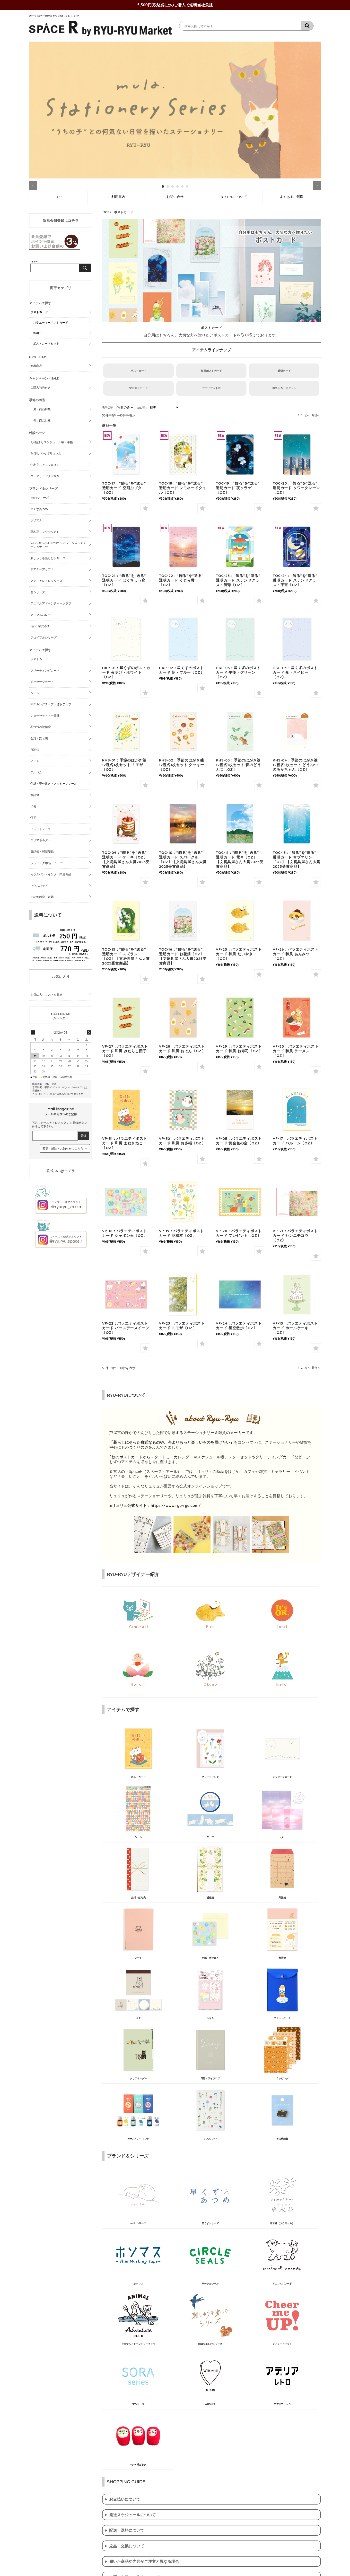 The image size is (350, 2576). What do you see at coordinates (42, 851) in the screenshot?
I see `日記帳・習慣記録` at bounding box center [42, 851].